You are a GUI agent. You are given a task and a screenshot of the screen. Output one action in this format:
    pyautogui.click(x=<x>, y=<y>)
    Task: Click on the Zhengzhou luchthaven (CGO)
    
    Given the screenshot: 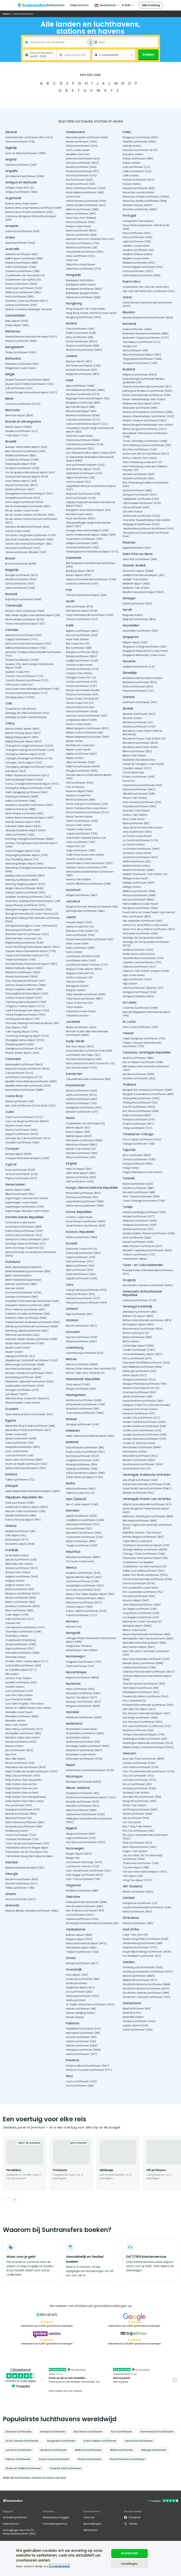 What is the action you would take?
    pyautogui.click(x=24, y=1048)
    